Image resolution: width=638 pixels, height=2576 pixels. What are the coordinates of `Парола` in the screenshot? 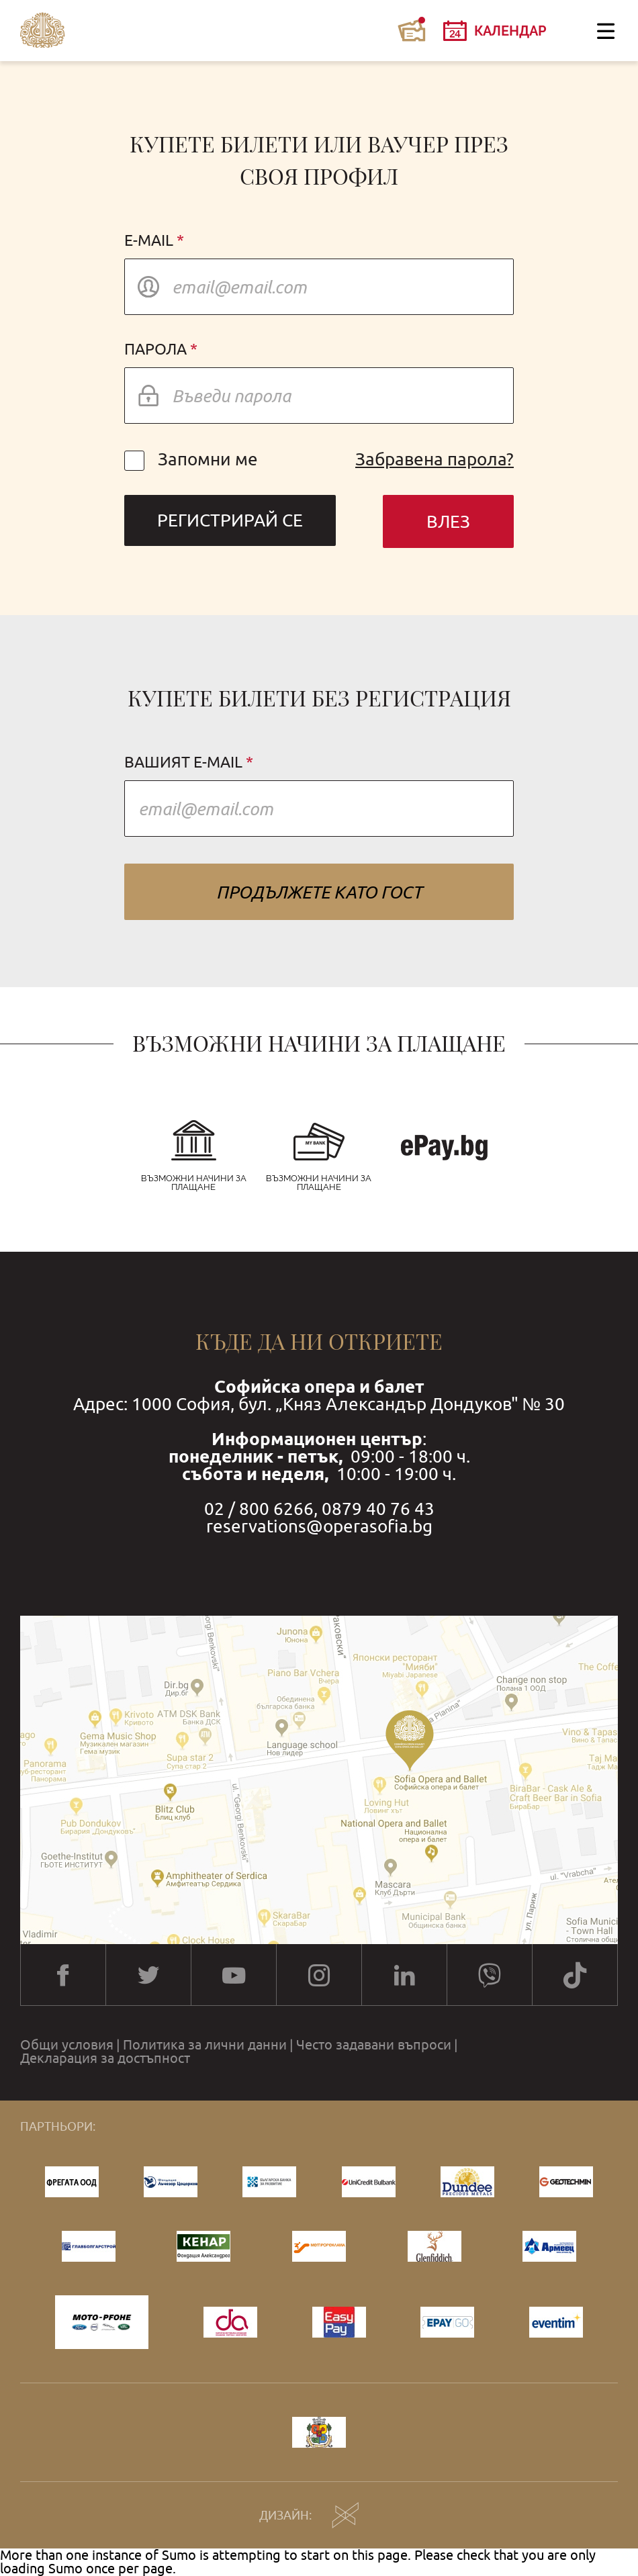 It's located at (155, 350).